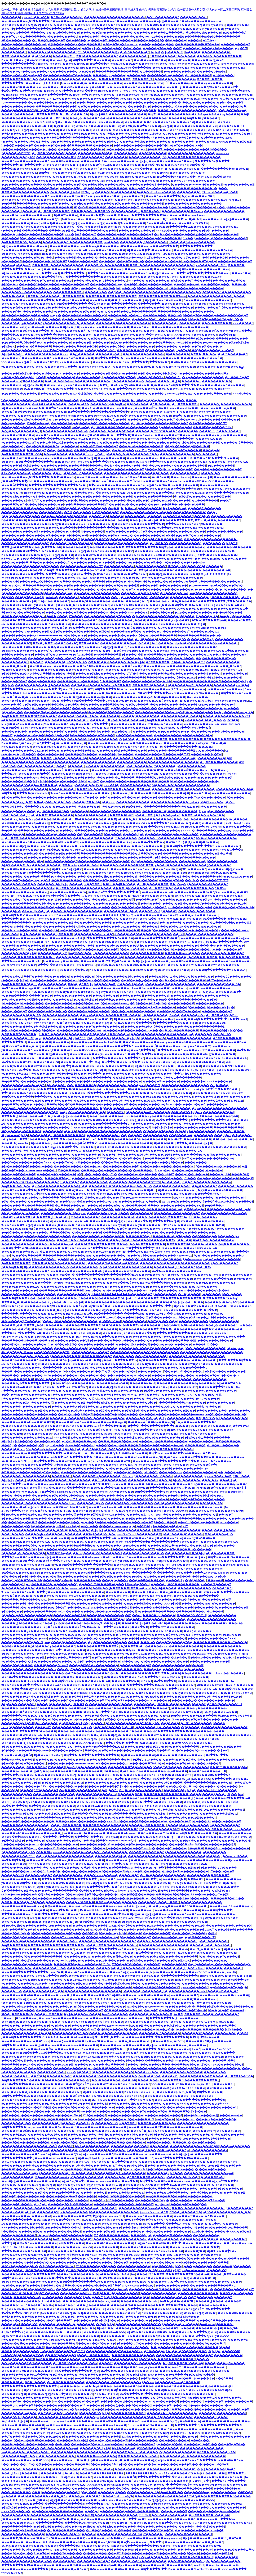 This screenshot has width=256, height=2576. What do you see at coordinates (181, 330) in the screenshot?
I see `������Ļ˿���1ҳ` at bounding box center [181, 330].